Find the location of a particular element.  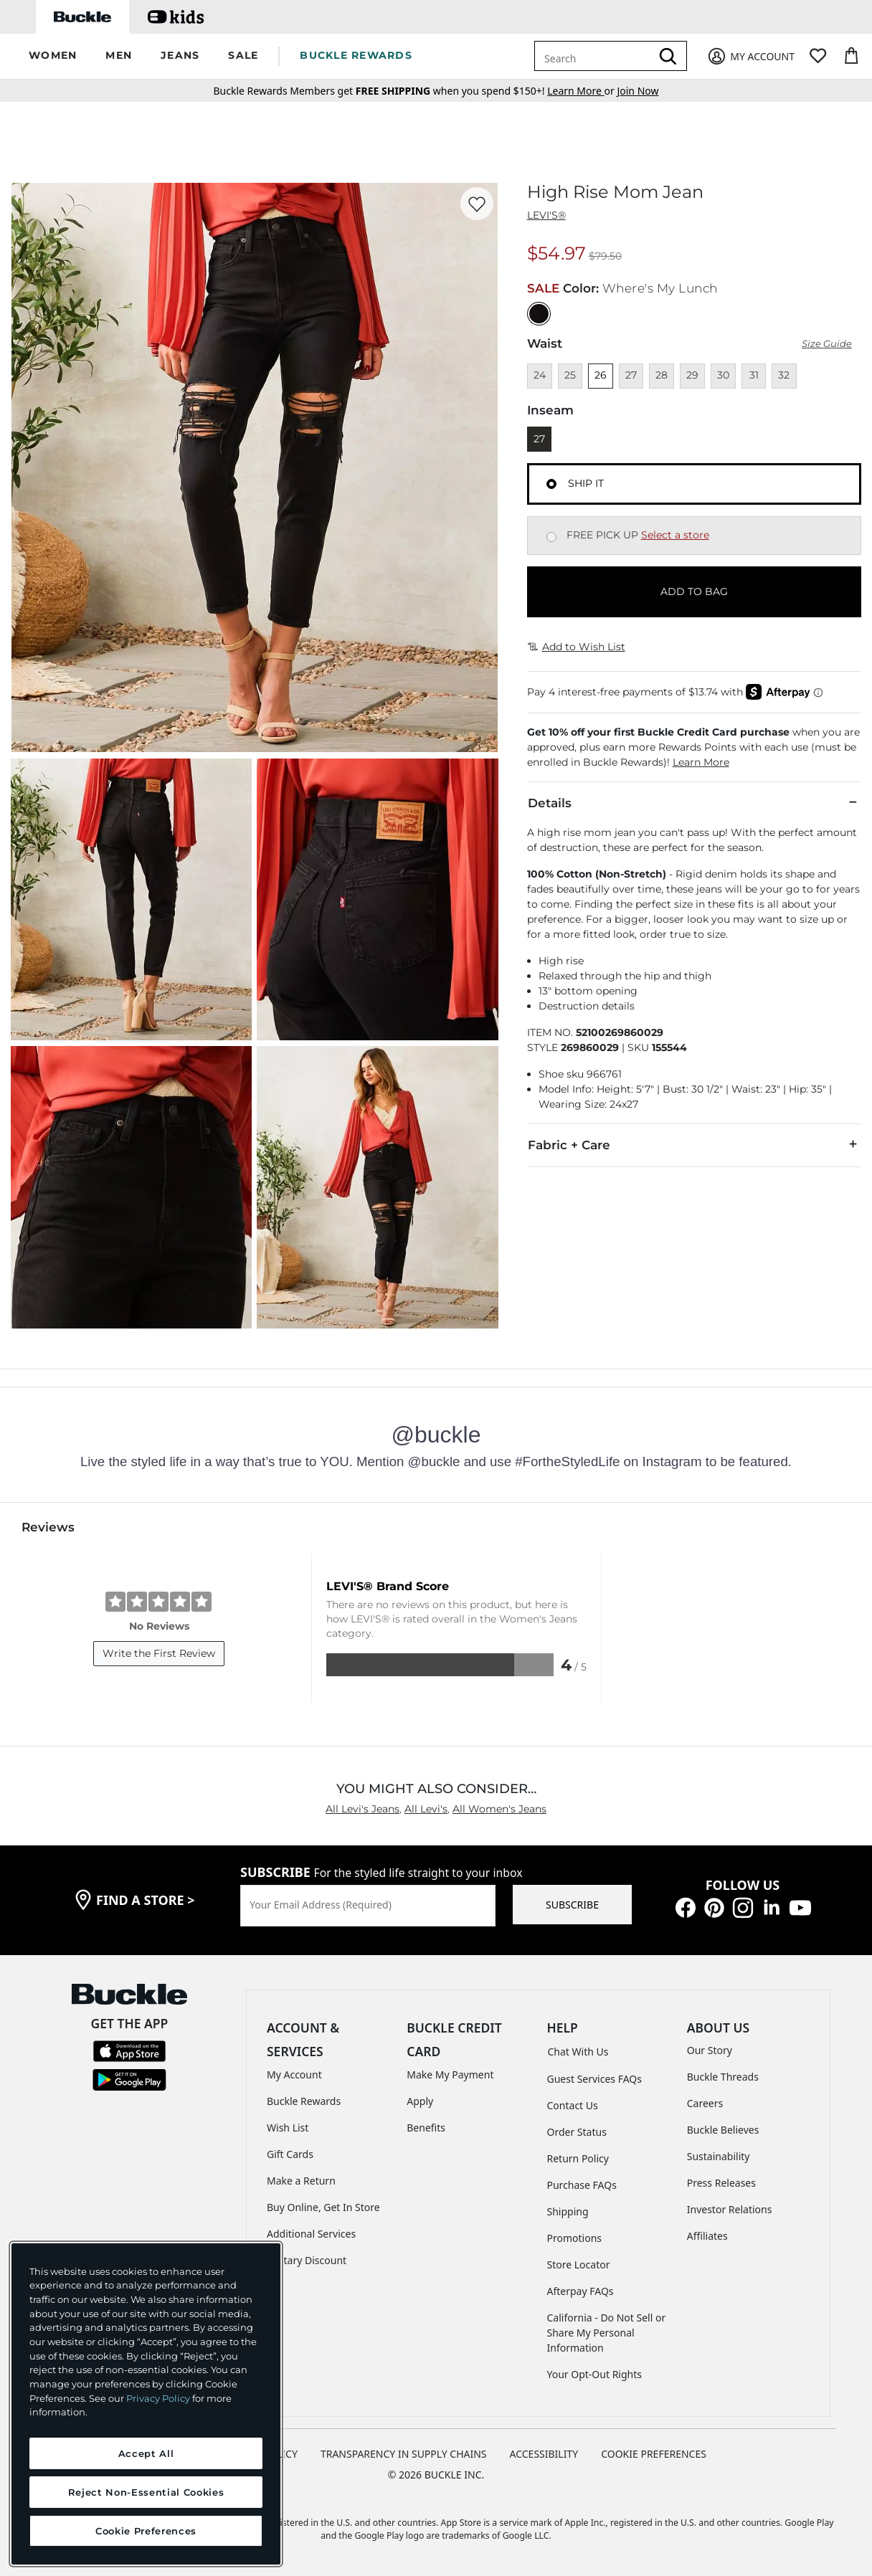

Chat With Us is located at coordinates (578, 2051).